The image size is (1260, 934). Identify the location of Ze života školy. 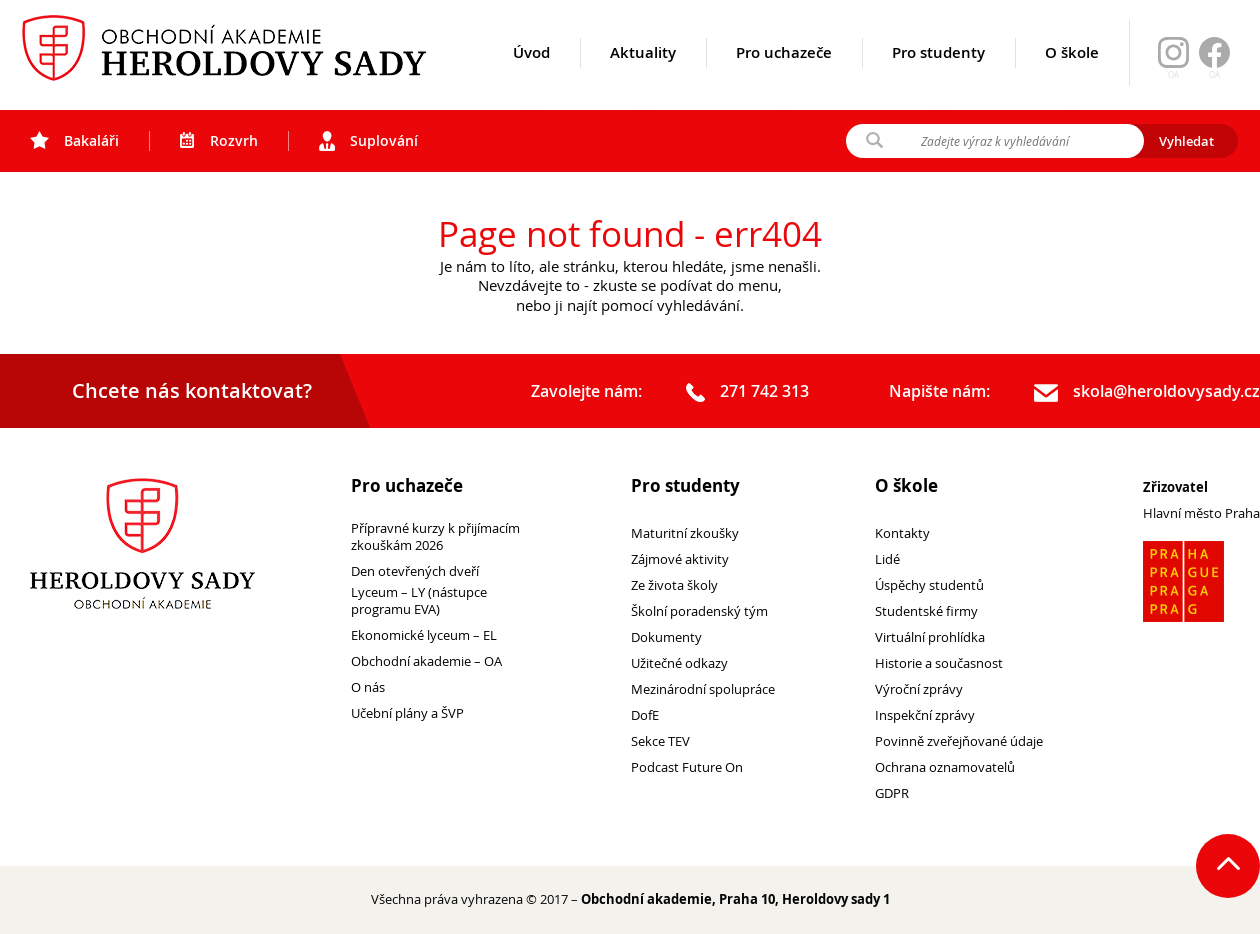
(674, 585).